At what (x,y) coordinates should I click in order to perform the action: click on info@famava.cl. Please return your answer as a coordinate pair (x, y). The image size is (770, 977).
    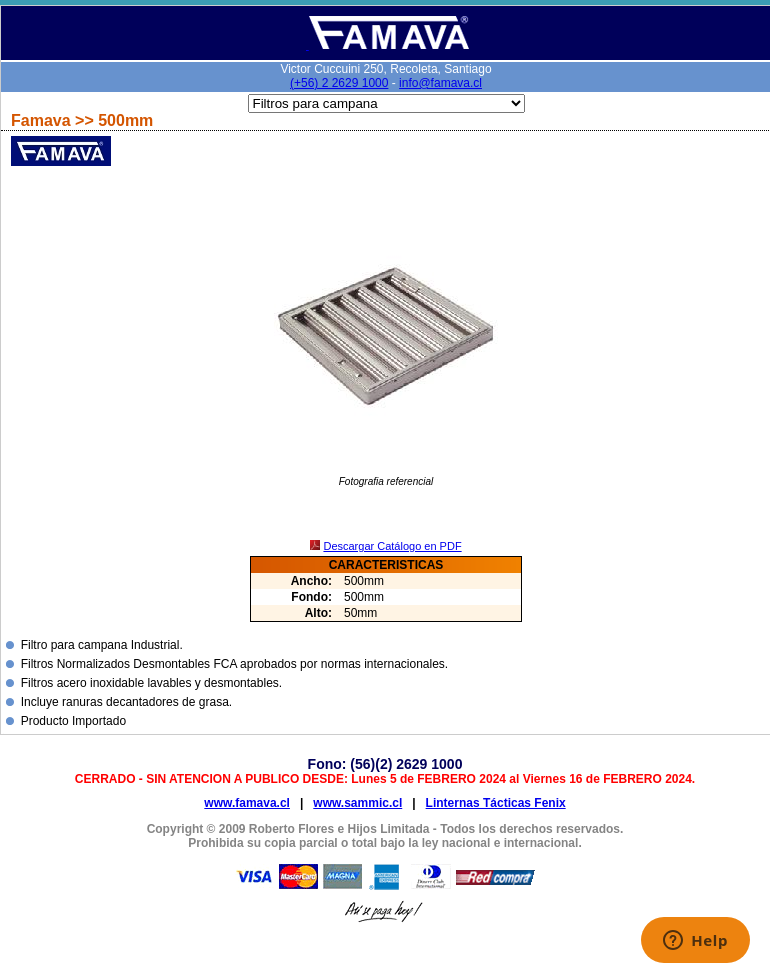
    Looking at the image, I should click on (440, 83).